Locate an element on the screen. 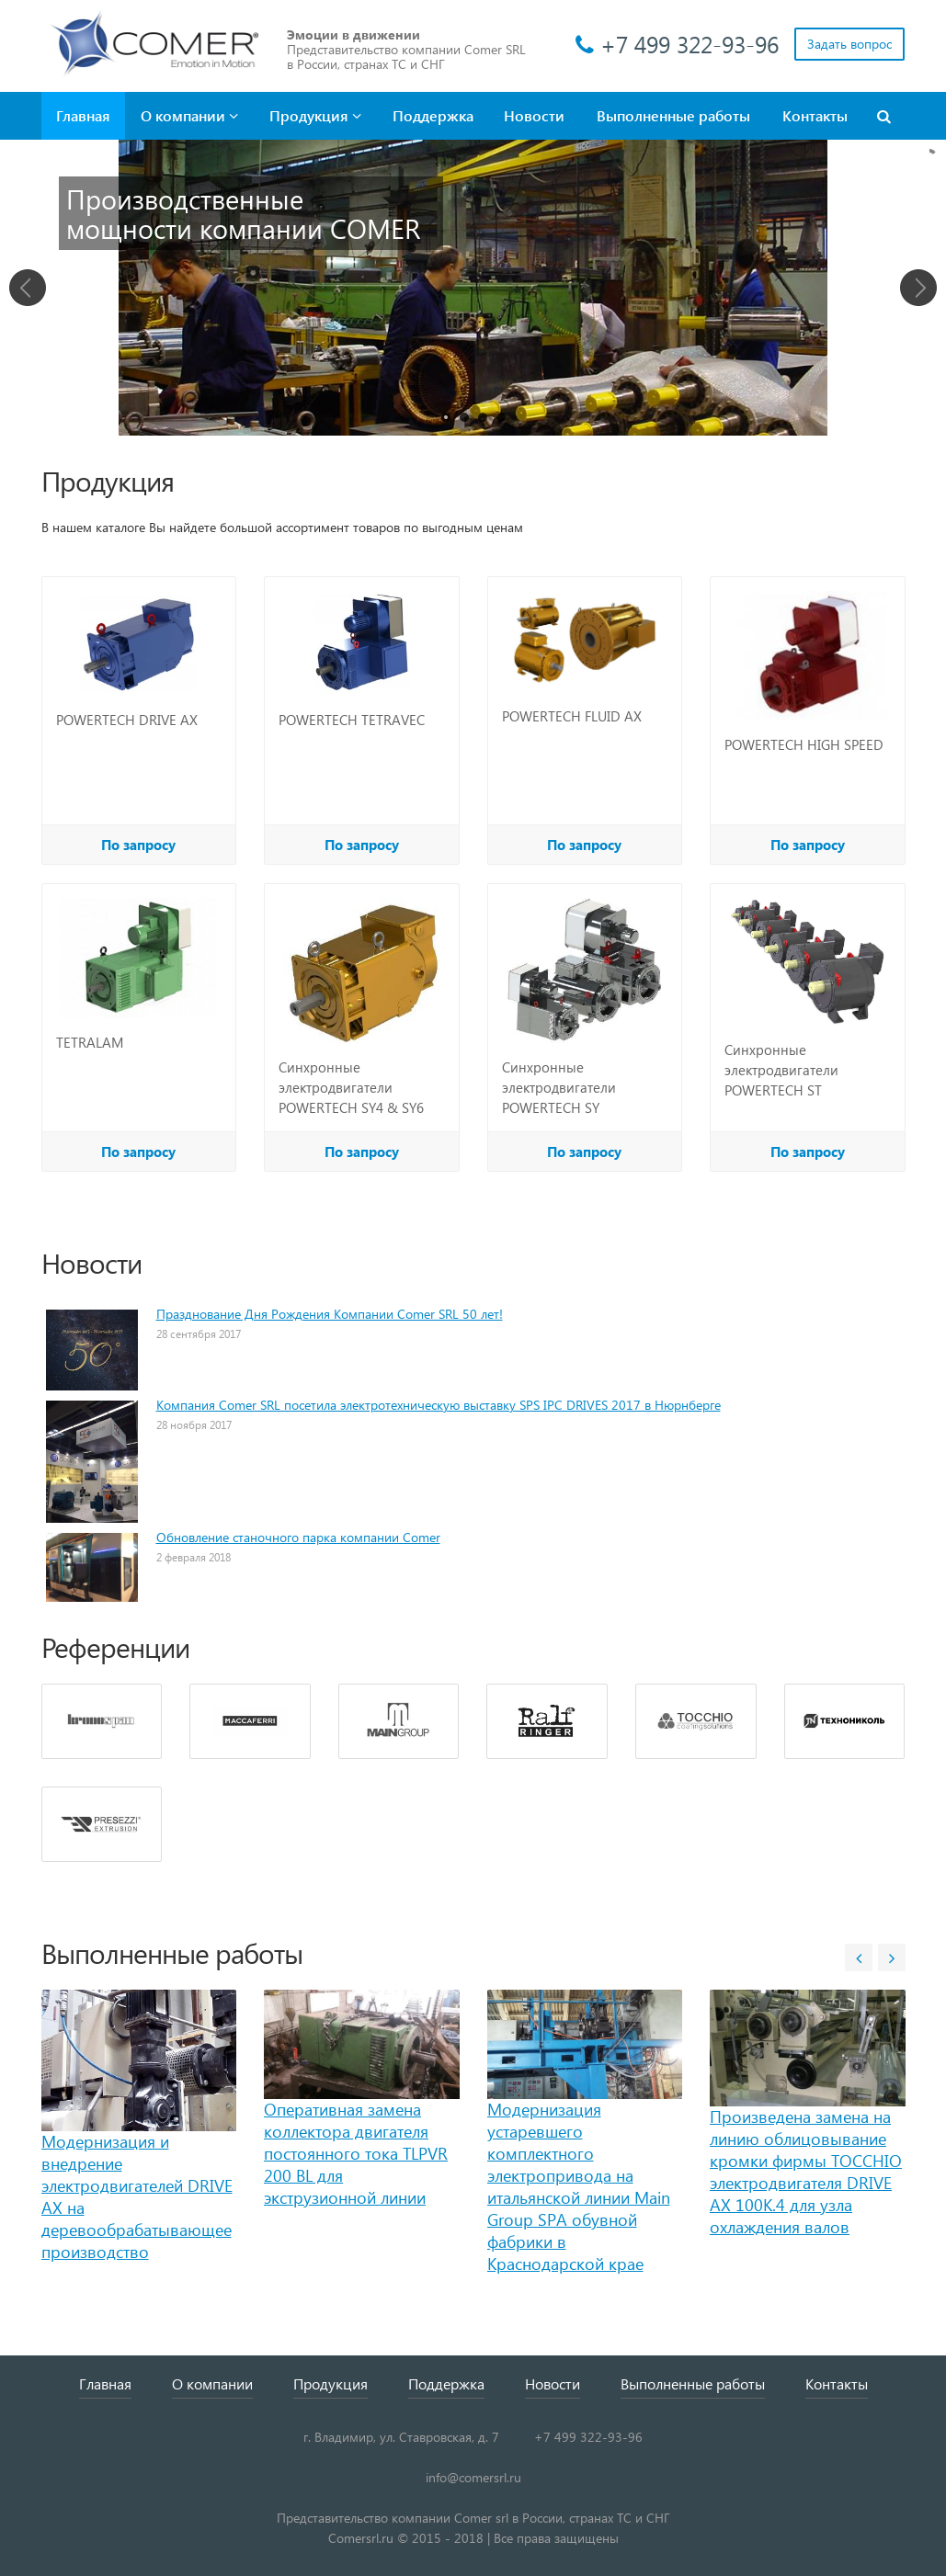 The width and height of the screenshot is (946, 2576). POWERTECH DRIVE AX is located at coordinates (127, 719).